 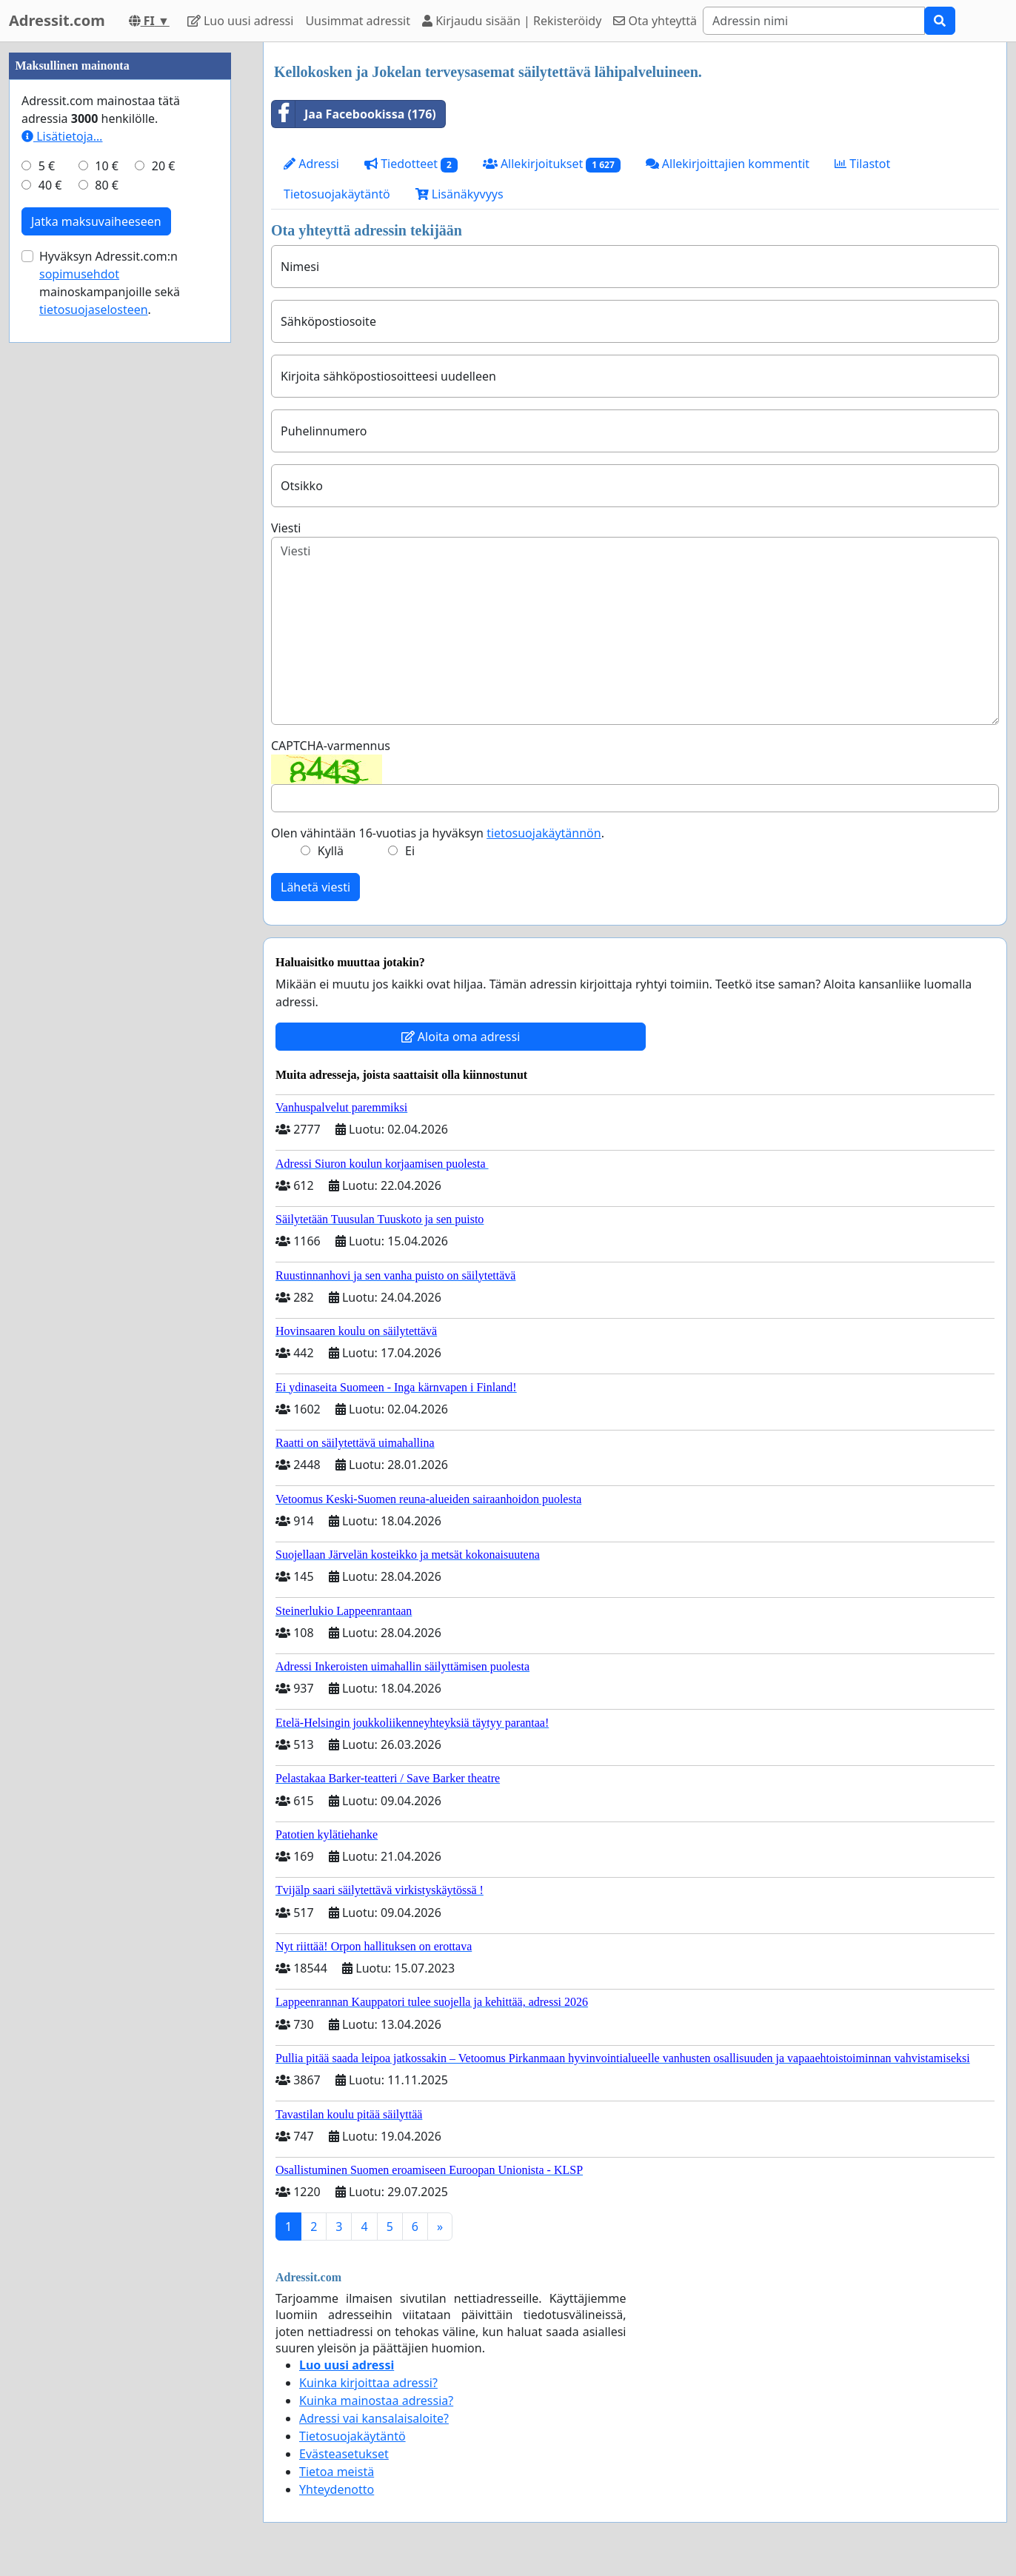 What do you see at coordinates (331, 851) in the screenshot?
I see `Kyllä` at bounding box center [331, 851].